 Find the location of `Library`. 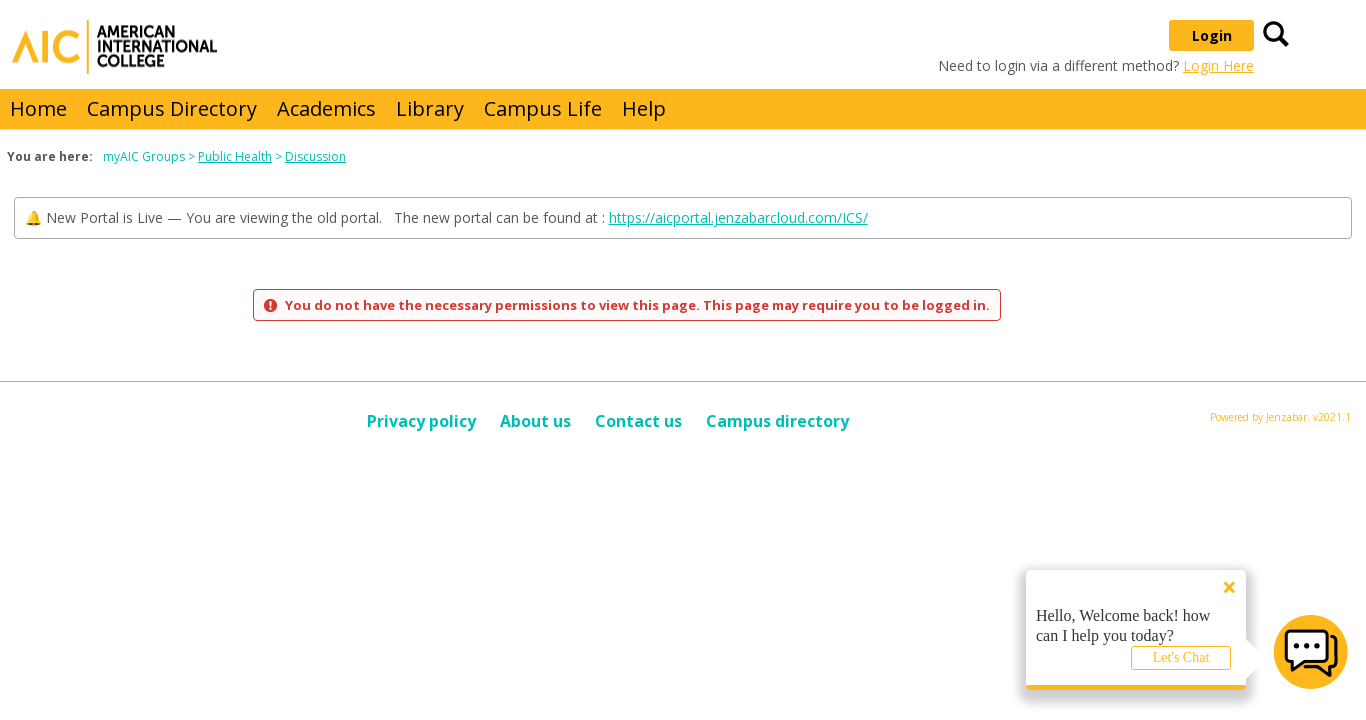

Library is located at coordinates (430, 108).